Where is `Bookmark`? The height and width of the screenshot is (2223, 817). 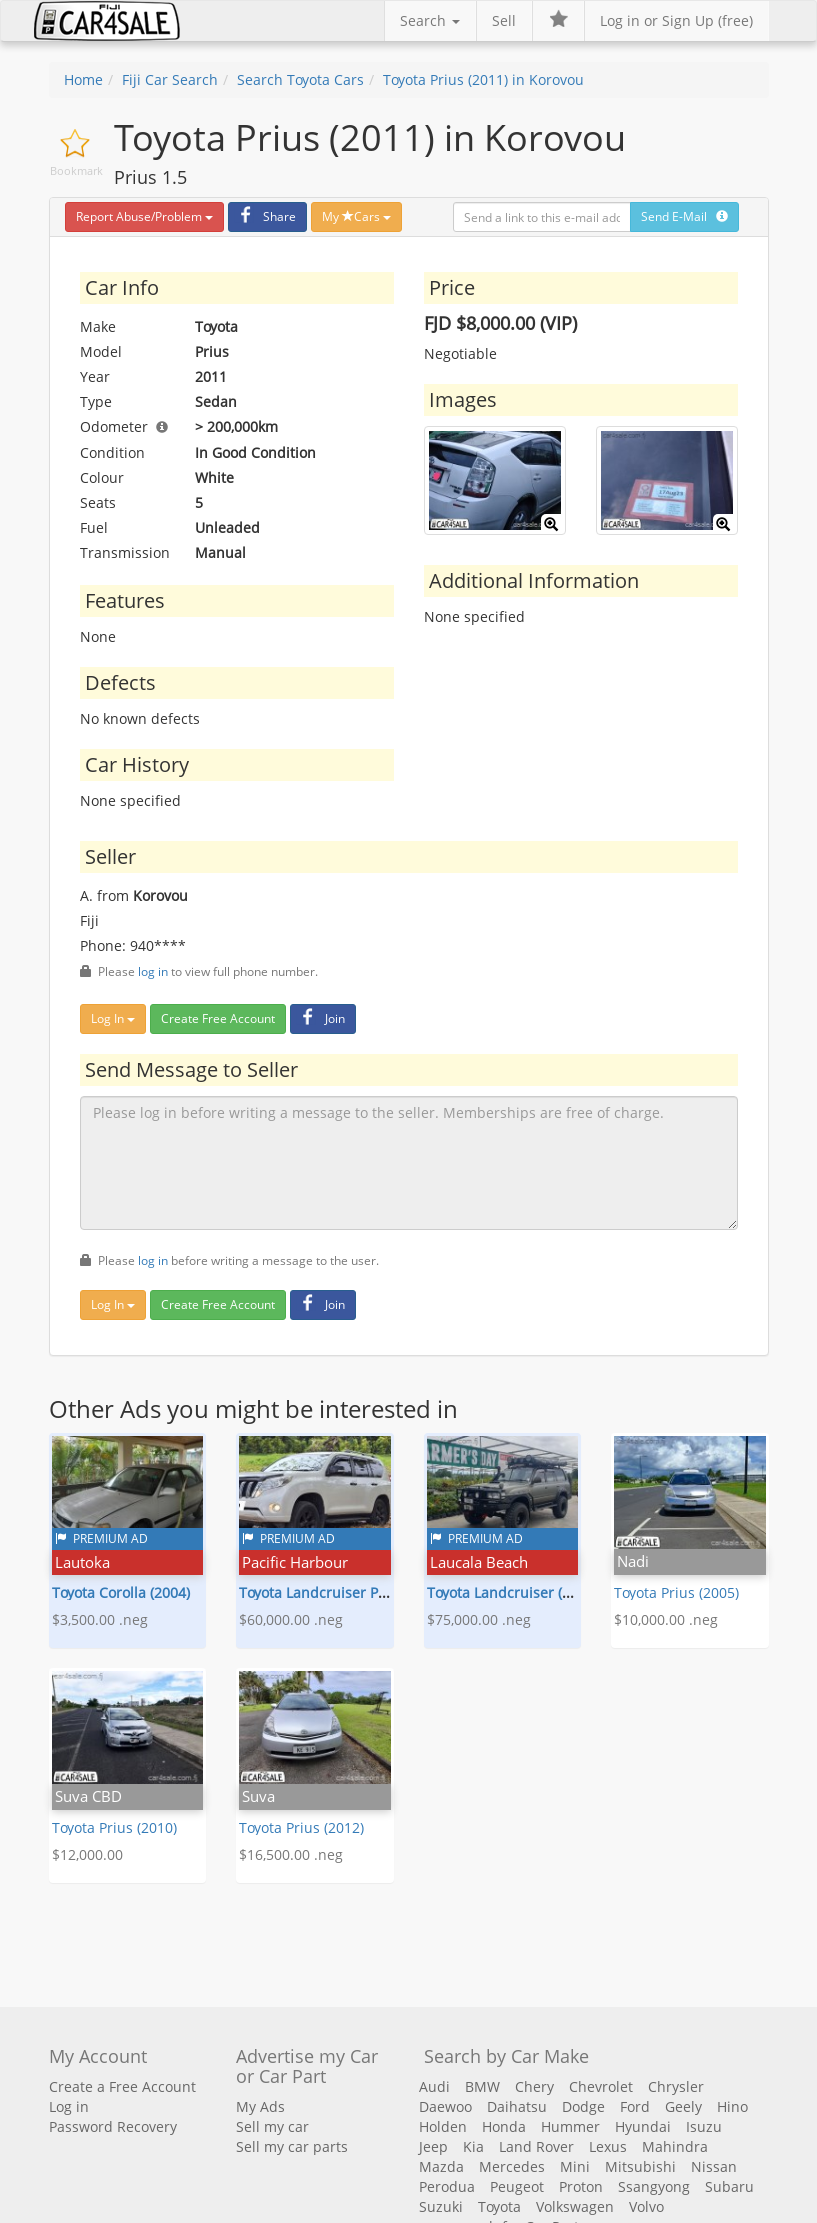 Bookmark is located at coordinates (76, 170).